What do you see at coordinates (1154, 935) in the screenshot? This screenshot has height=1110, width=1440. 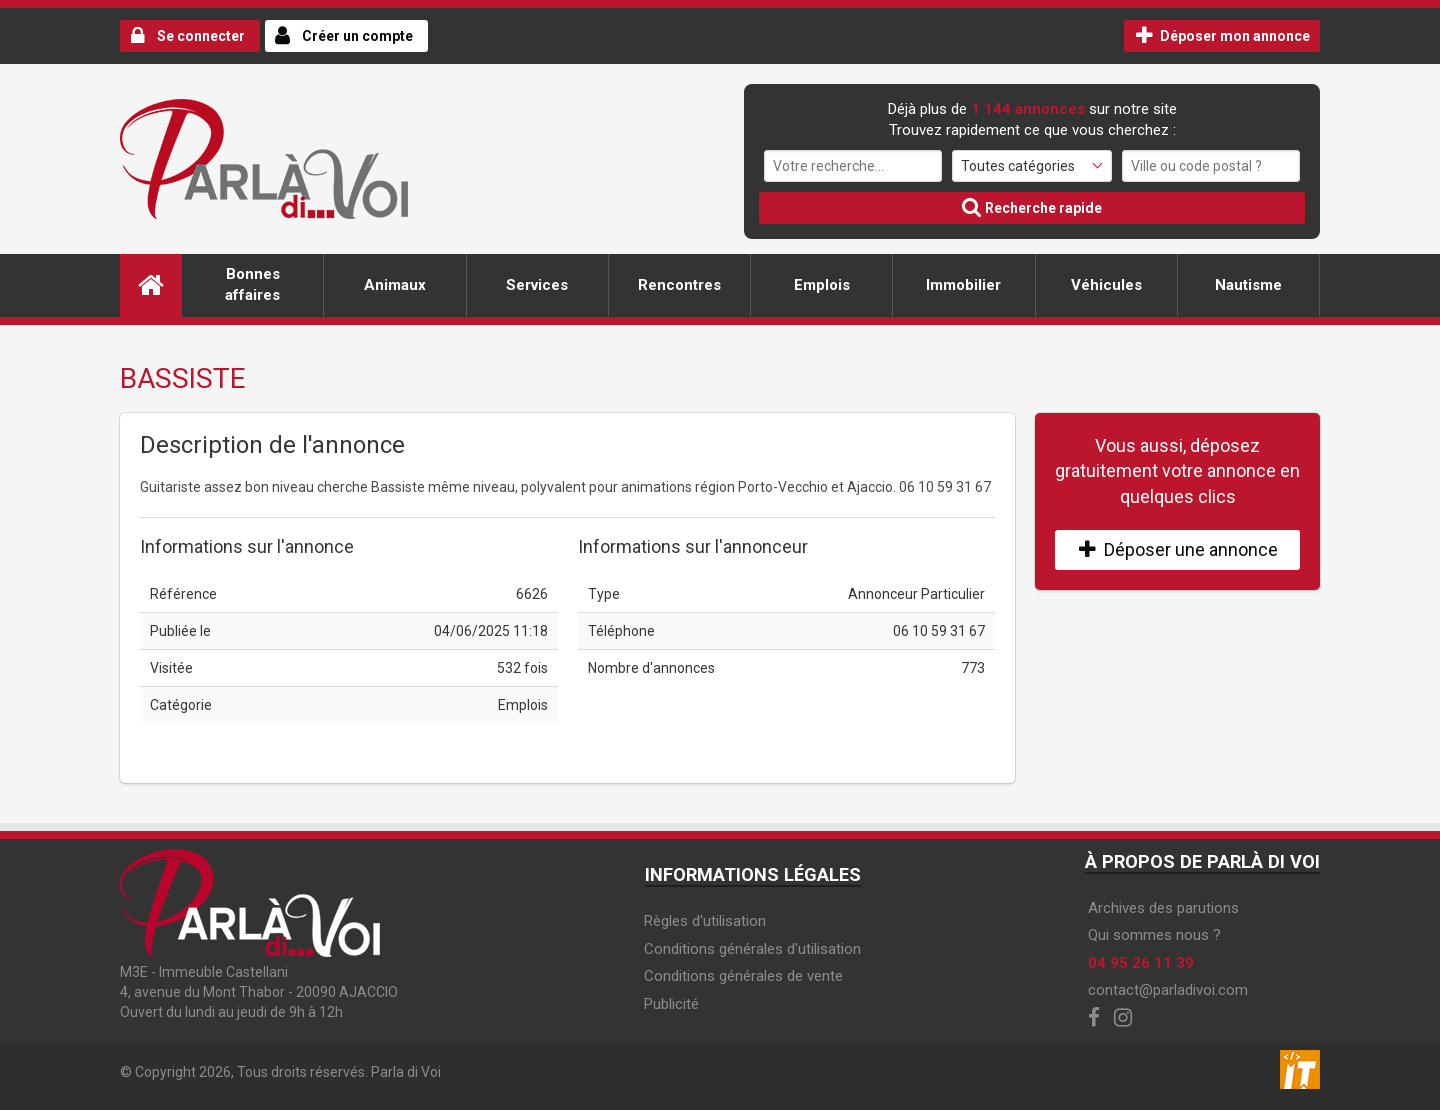 I see `Qui sommes nous ?` at bounding box center [1154, 935].